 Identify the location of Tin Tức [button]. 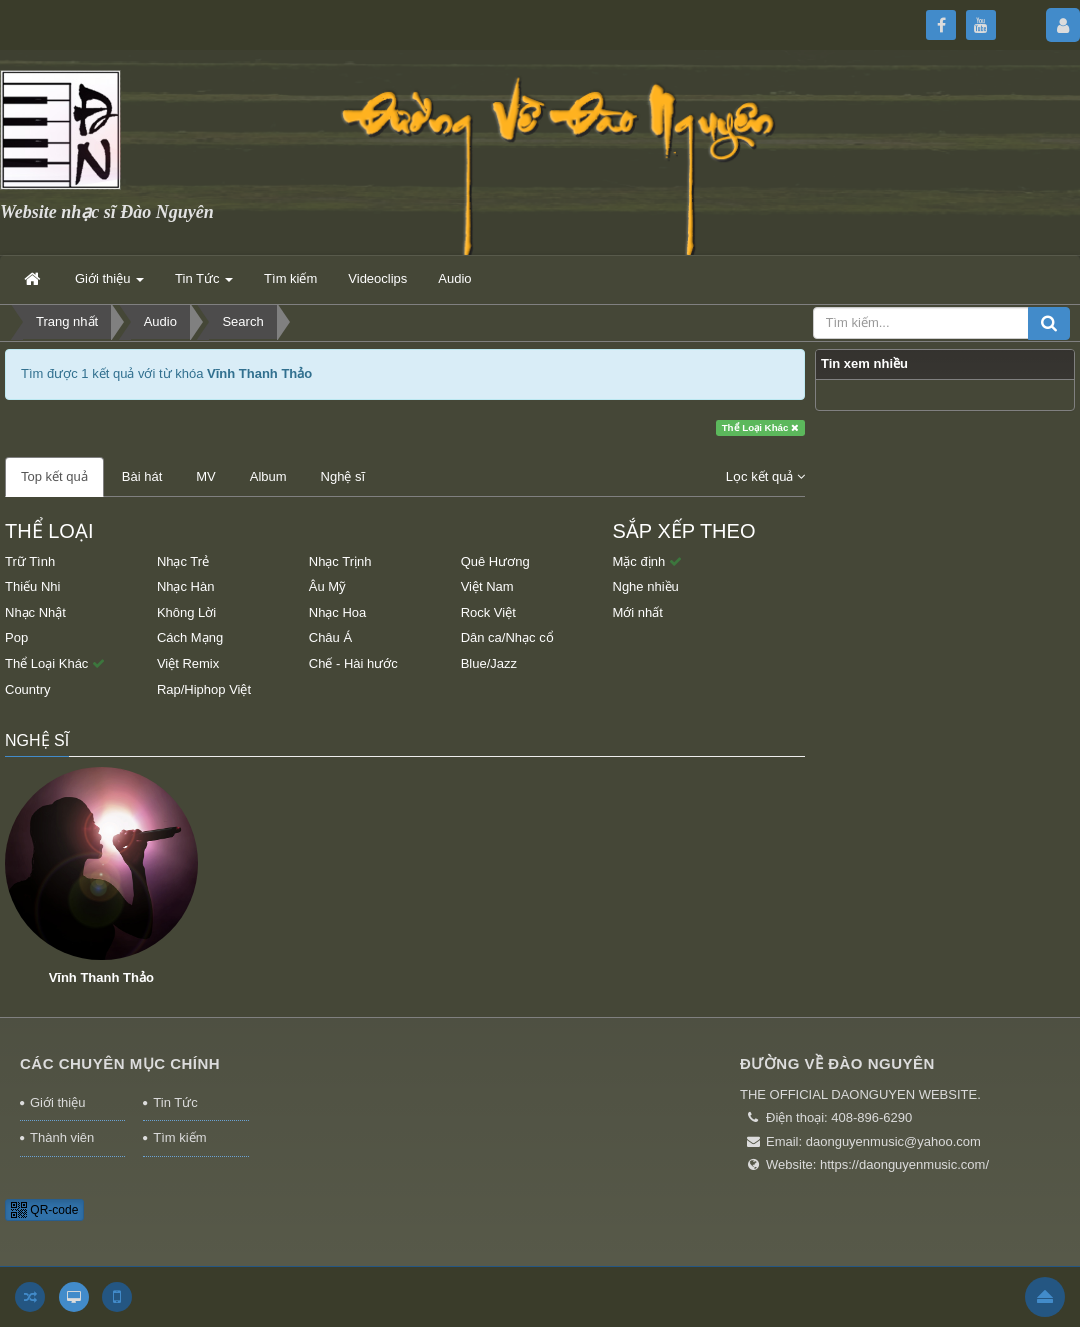
(204, 284).